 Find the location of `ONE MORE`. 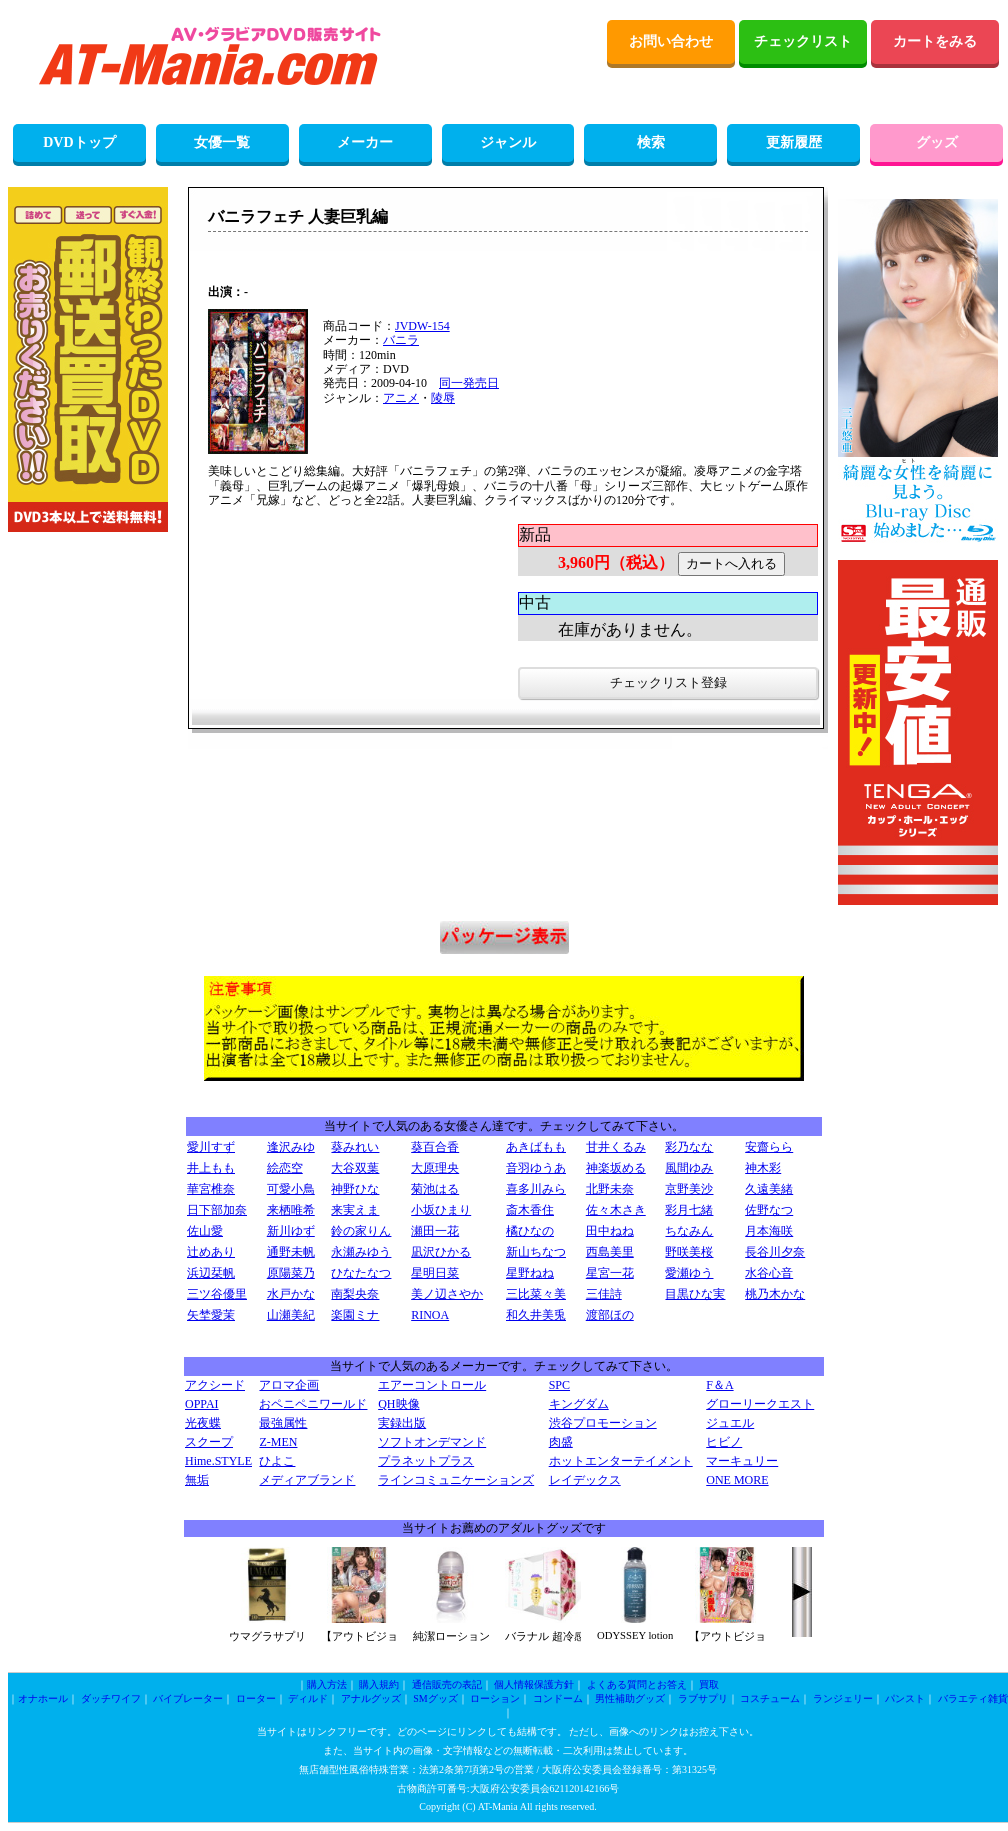

ONE MORE is located at coordinates (737, 1480).